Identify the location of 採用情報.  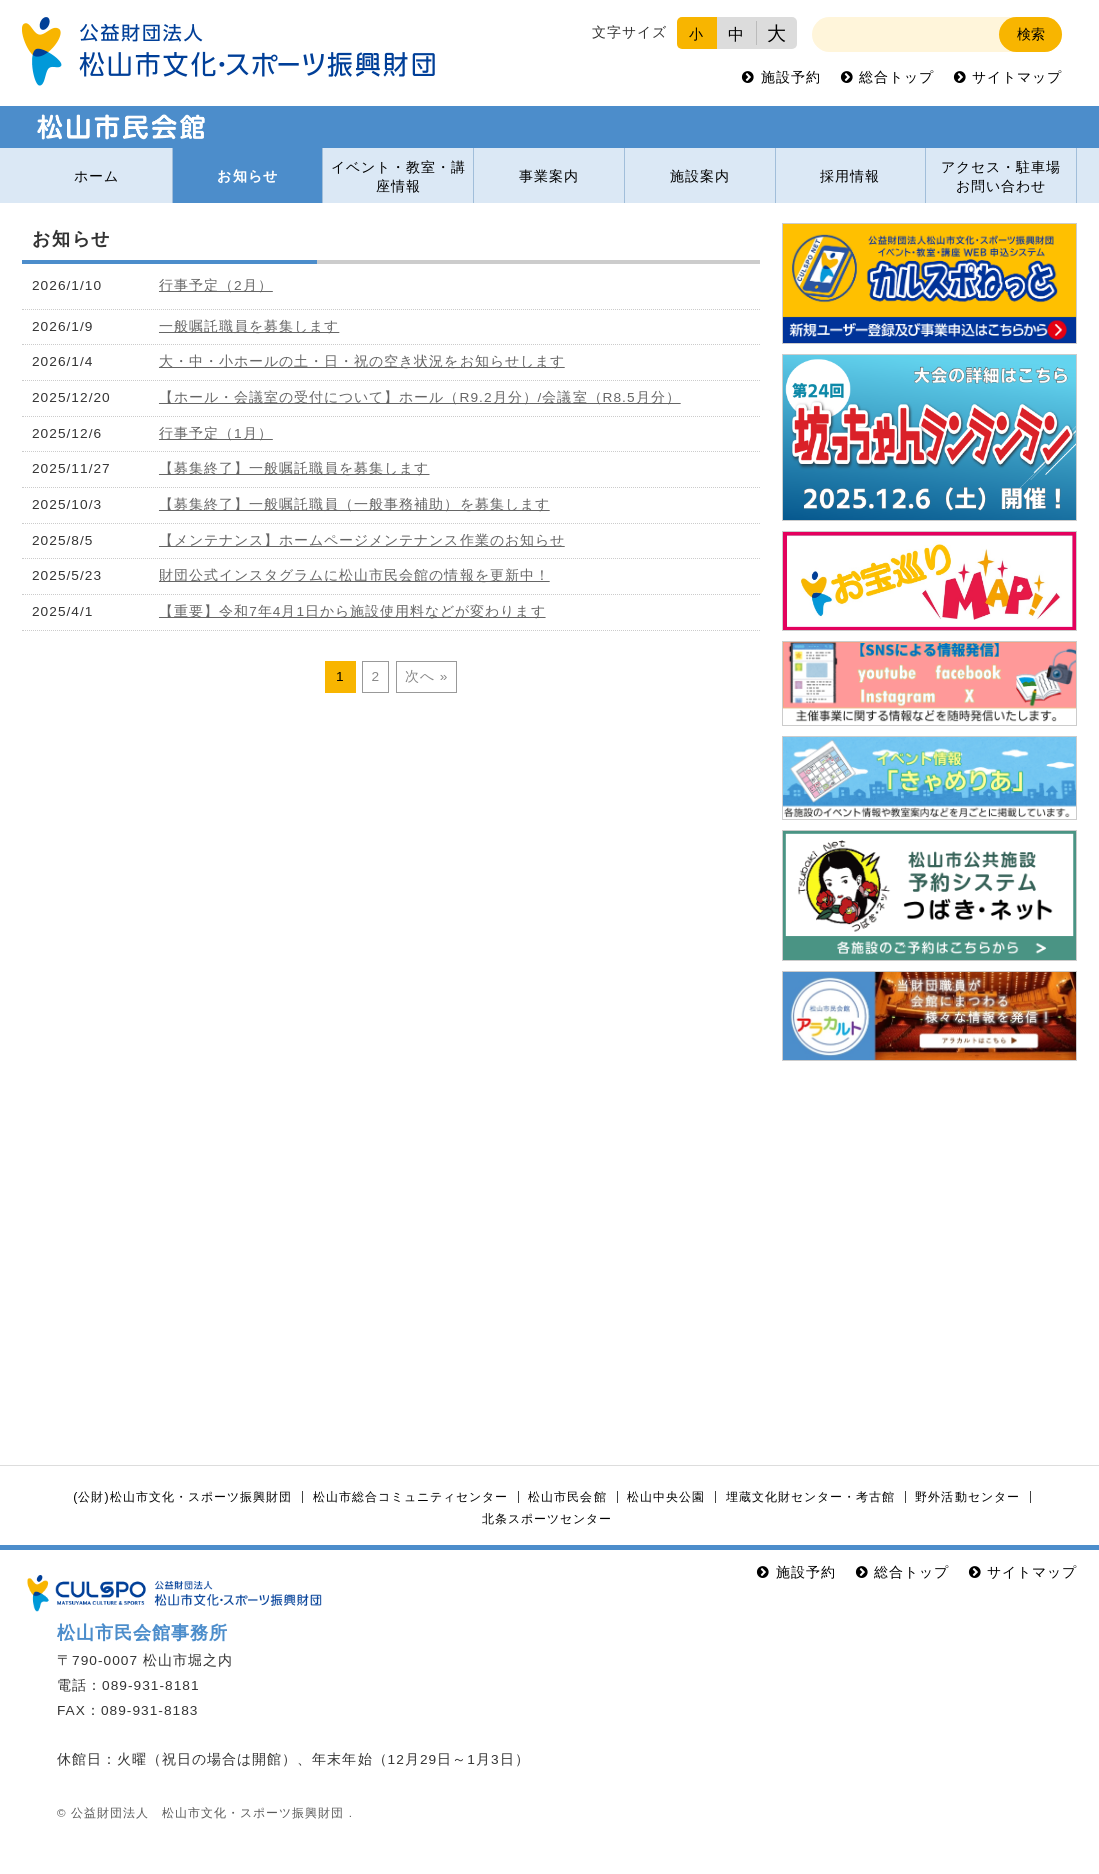
(850, 176).